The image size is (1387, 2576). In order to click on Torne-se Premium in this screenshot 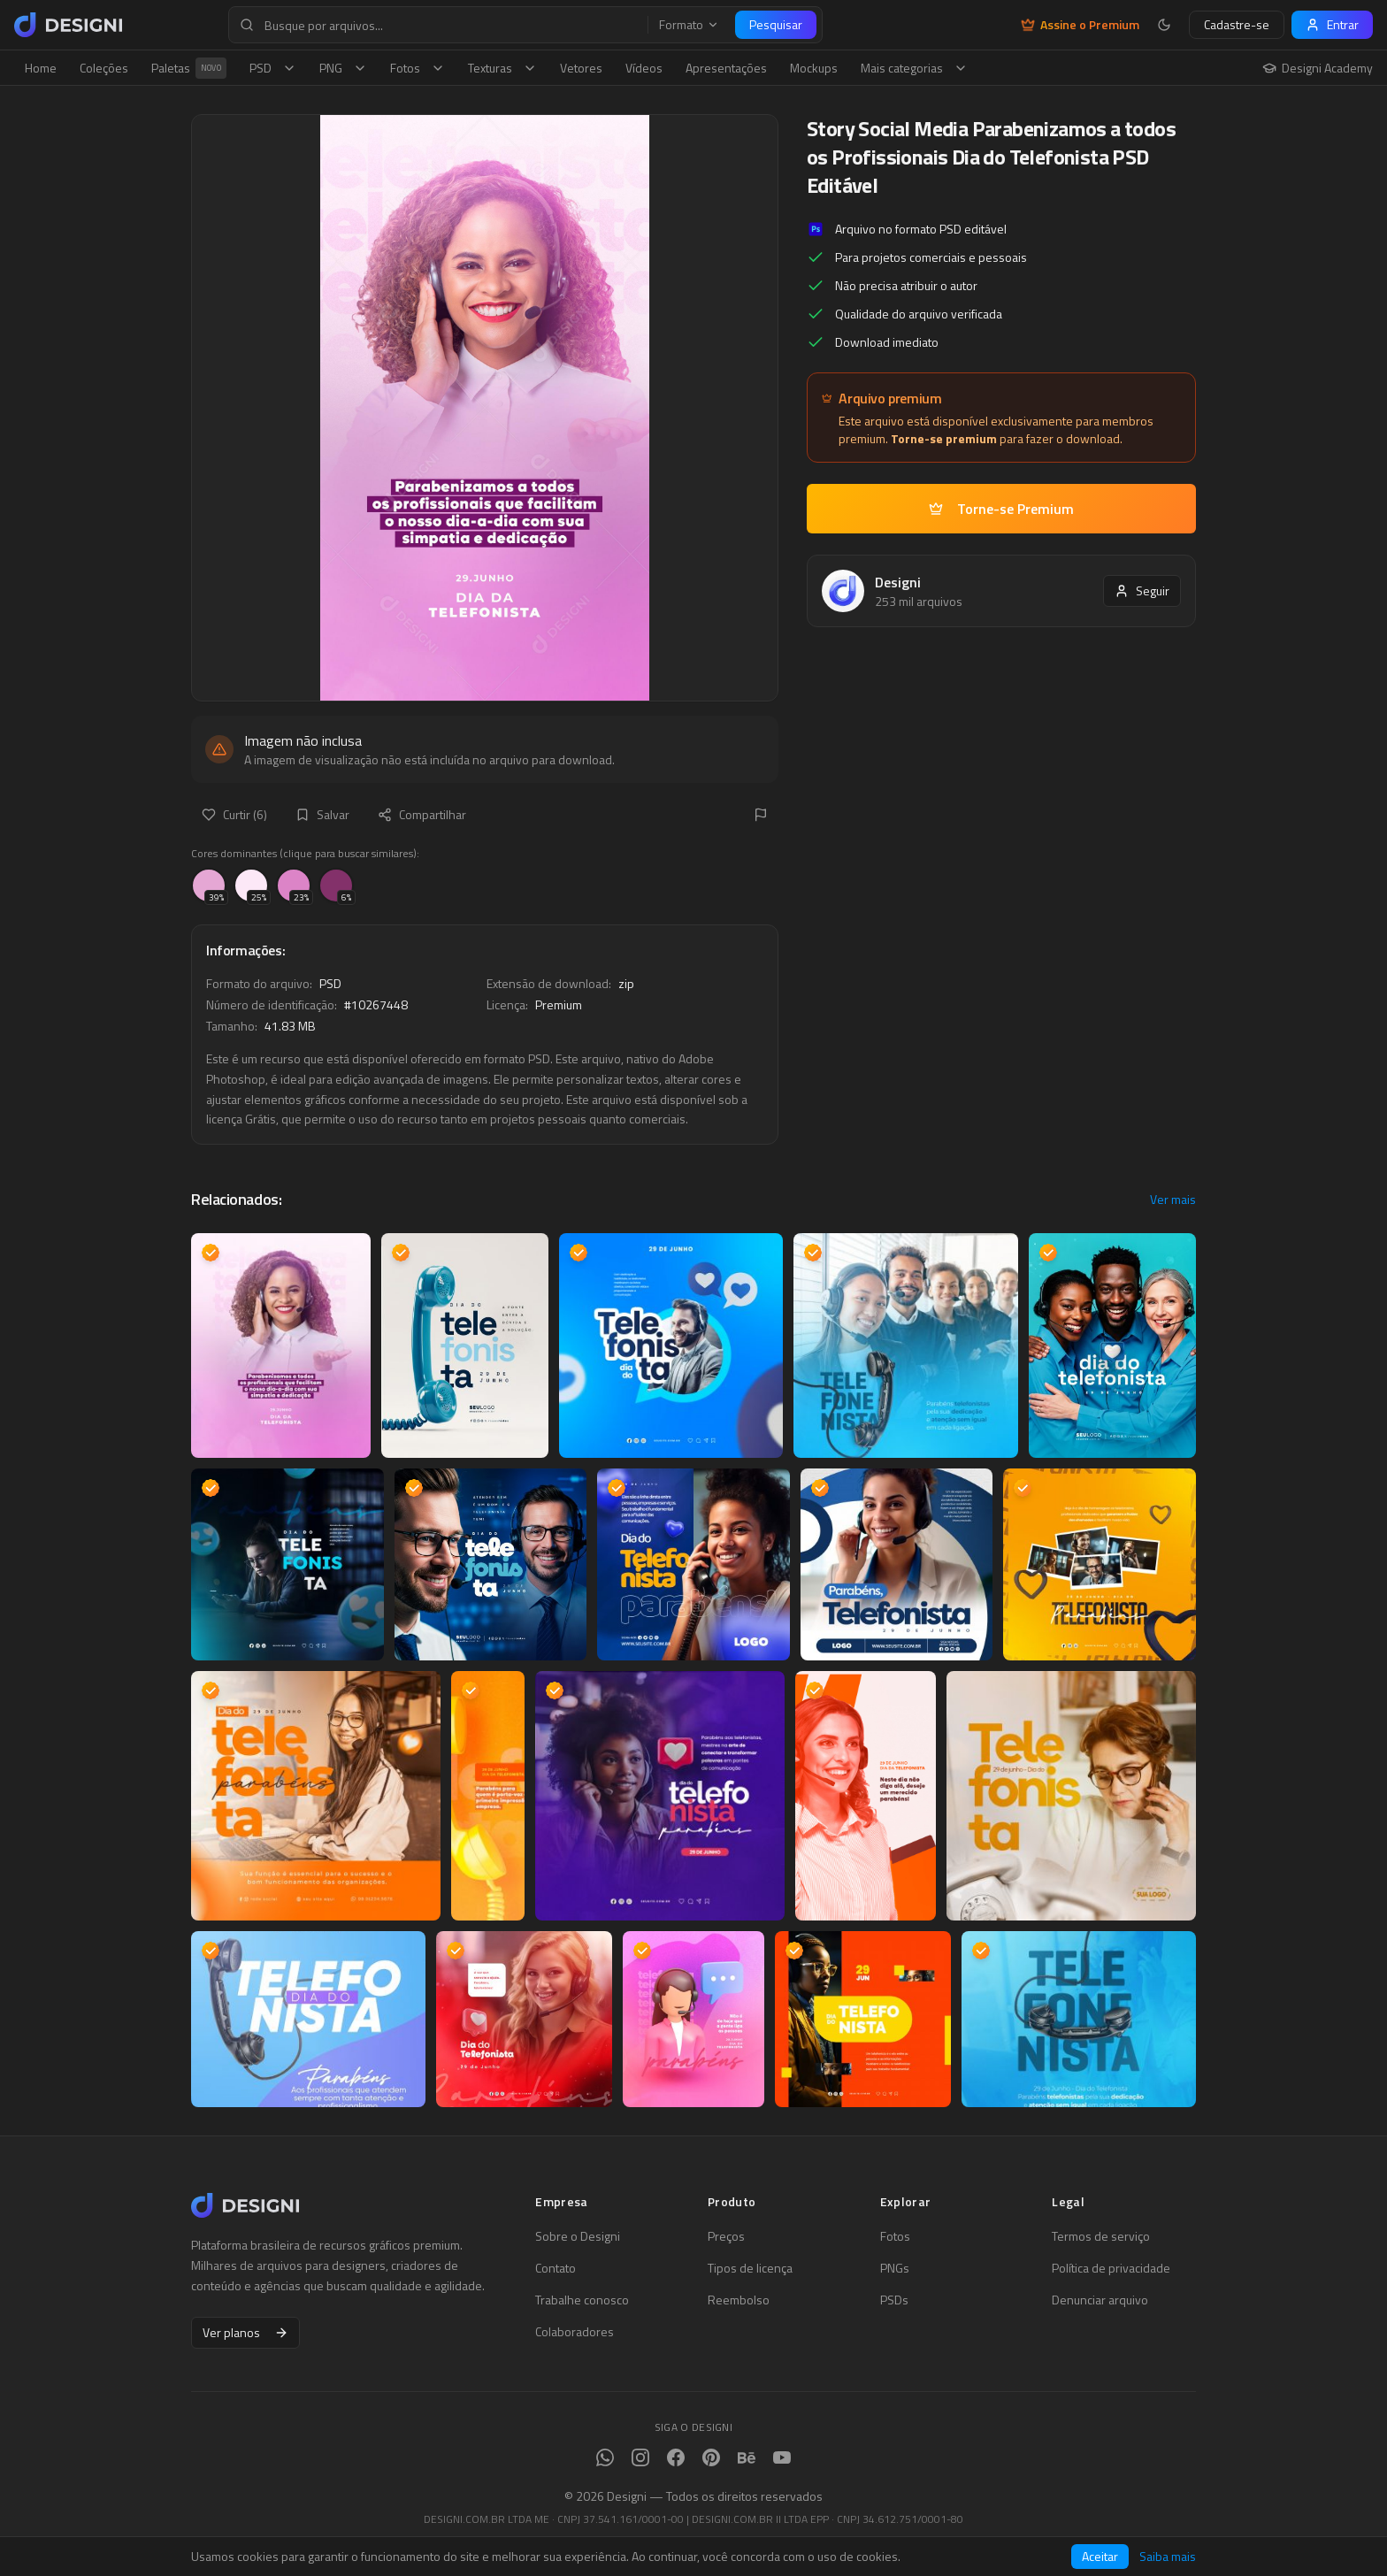, I will do `click(1001, 508)`.